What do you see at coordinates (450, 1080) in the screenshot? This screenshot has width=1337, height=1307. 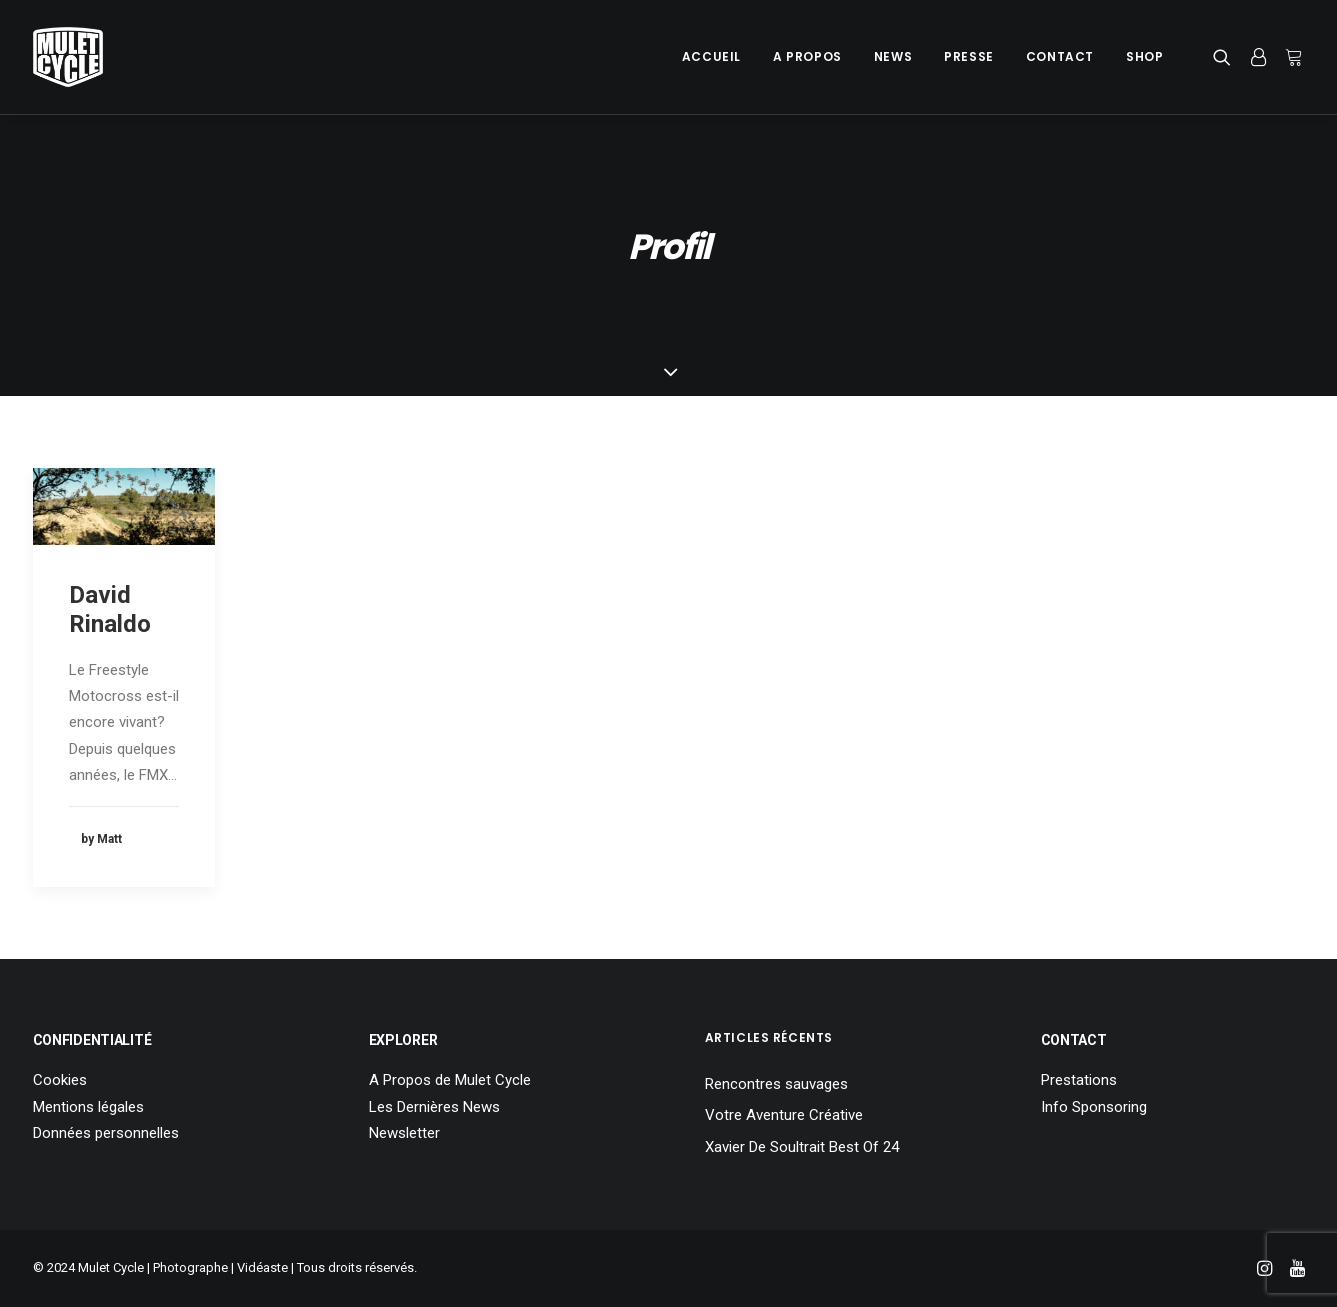 I see `A Propos de Mulet Cycle` at bounding box center [450, 1080].